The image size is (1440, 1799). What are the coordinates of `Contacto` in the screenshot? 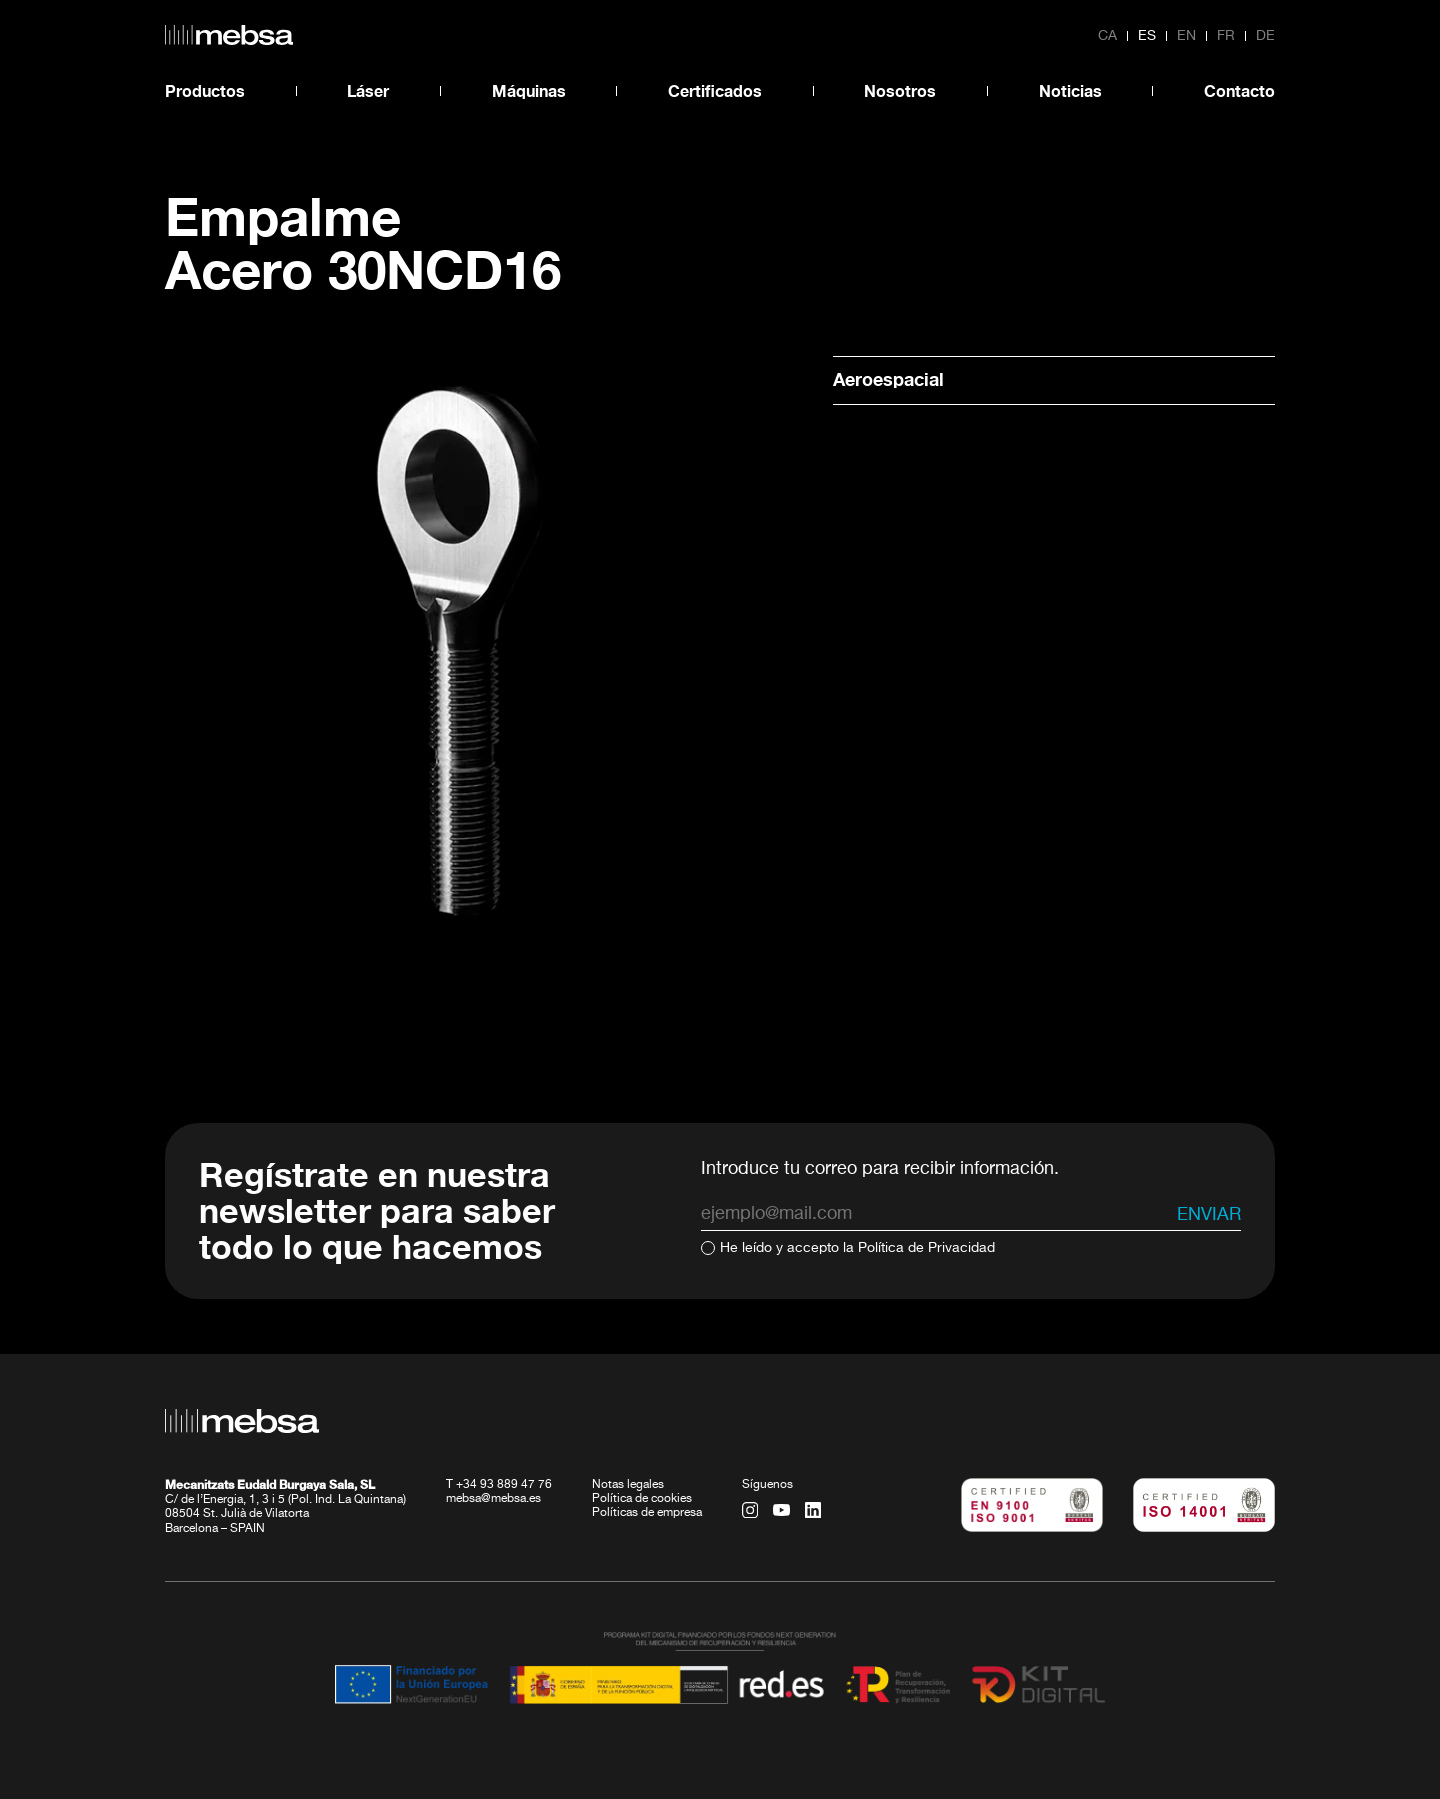 It's located at (1239, 90).